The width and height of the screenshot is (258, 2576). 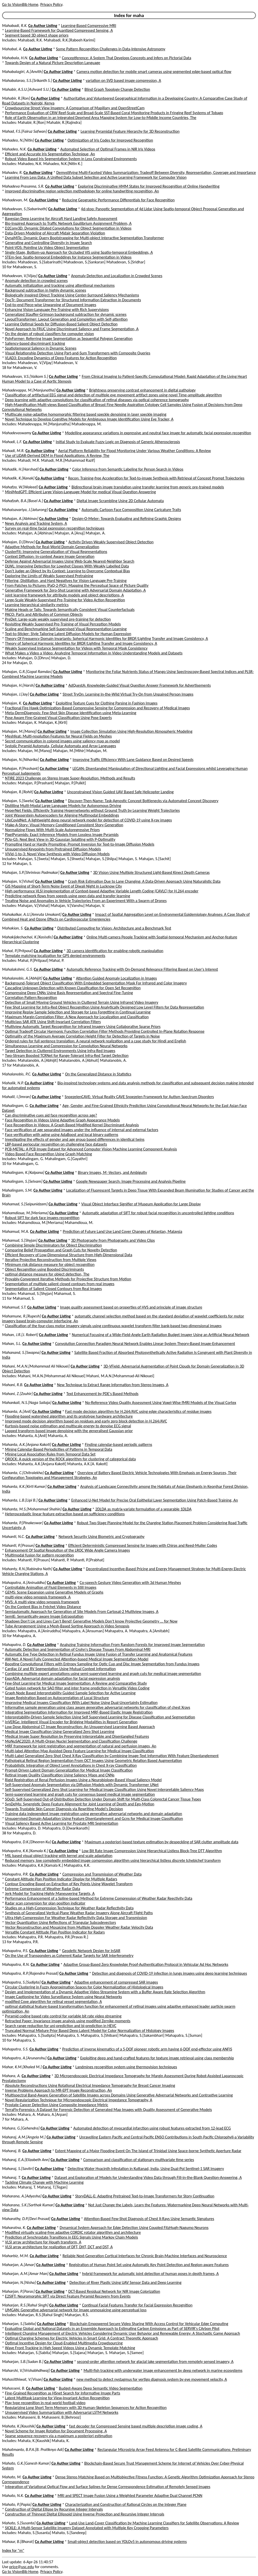 I want to click on Mahafzah, B.A.[Basel A.], so click(x=22, y=500).